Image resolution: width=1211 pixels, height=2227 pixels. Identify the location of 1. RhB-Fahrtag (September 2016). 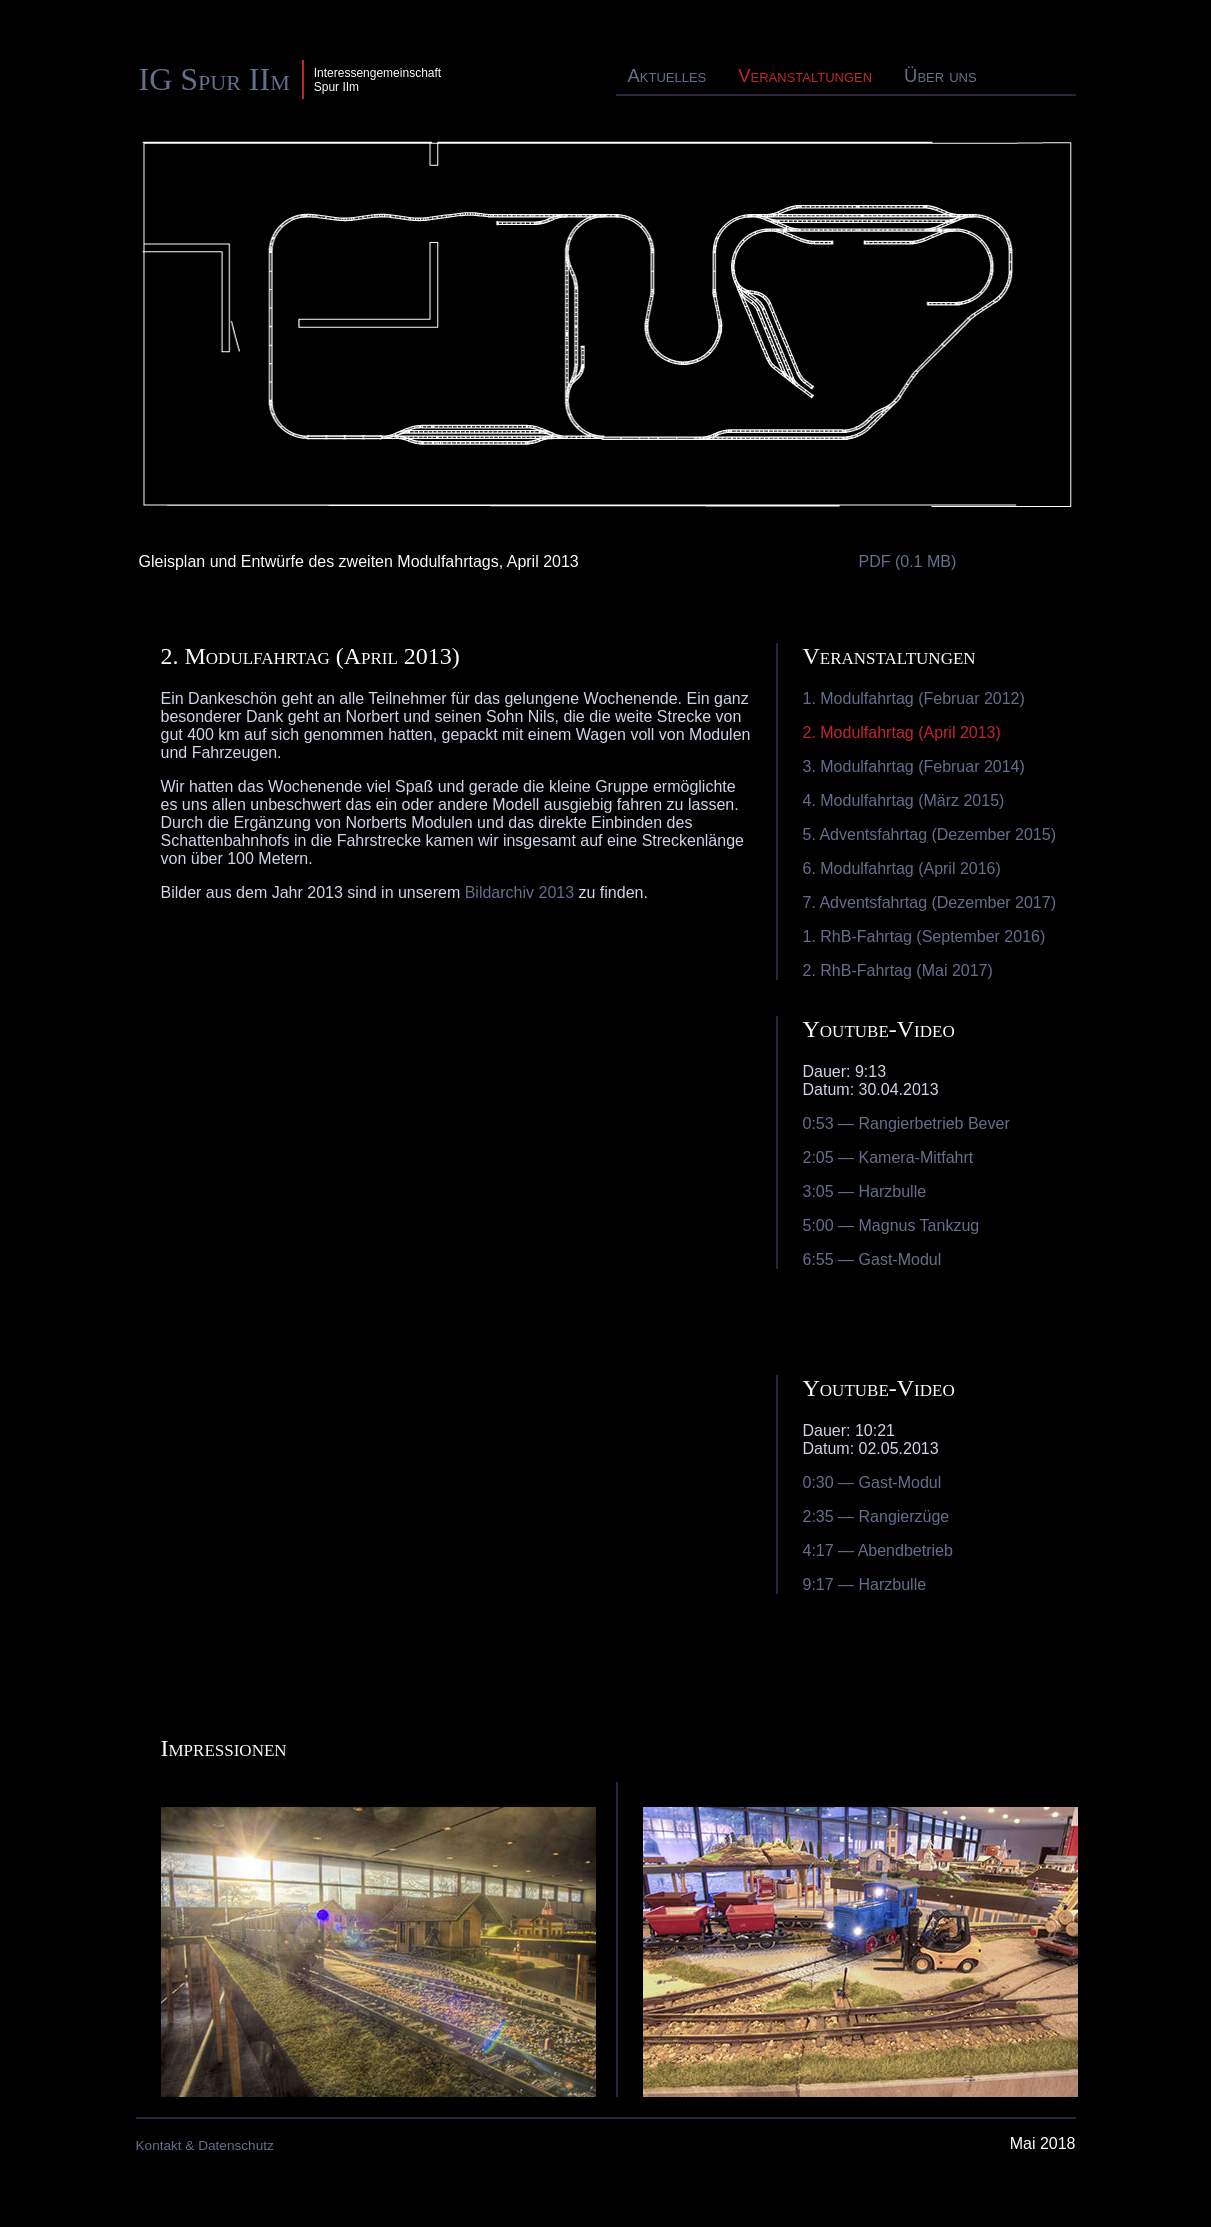
(924, 936).